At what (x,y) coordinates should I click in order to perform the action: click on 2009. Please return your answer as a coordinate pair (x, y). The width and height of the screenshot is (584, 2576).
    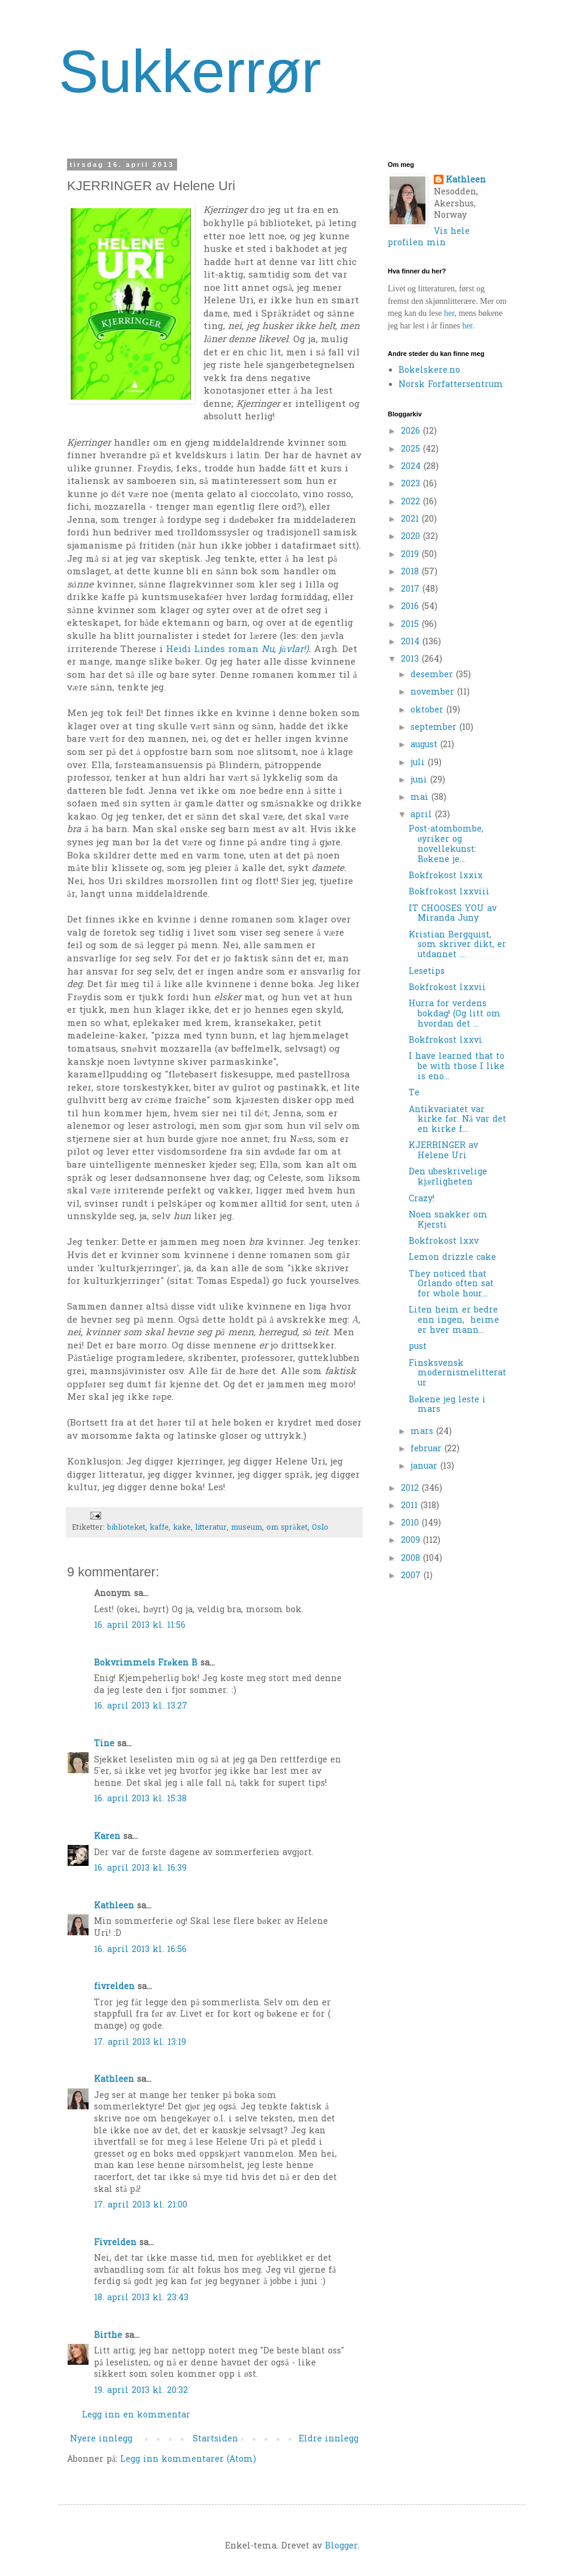
    Looking at the image, I should click on (412, 1540).